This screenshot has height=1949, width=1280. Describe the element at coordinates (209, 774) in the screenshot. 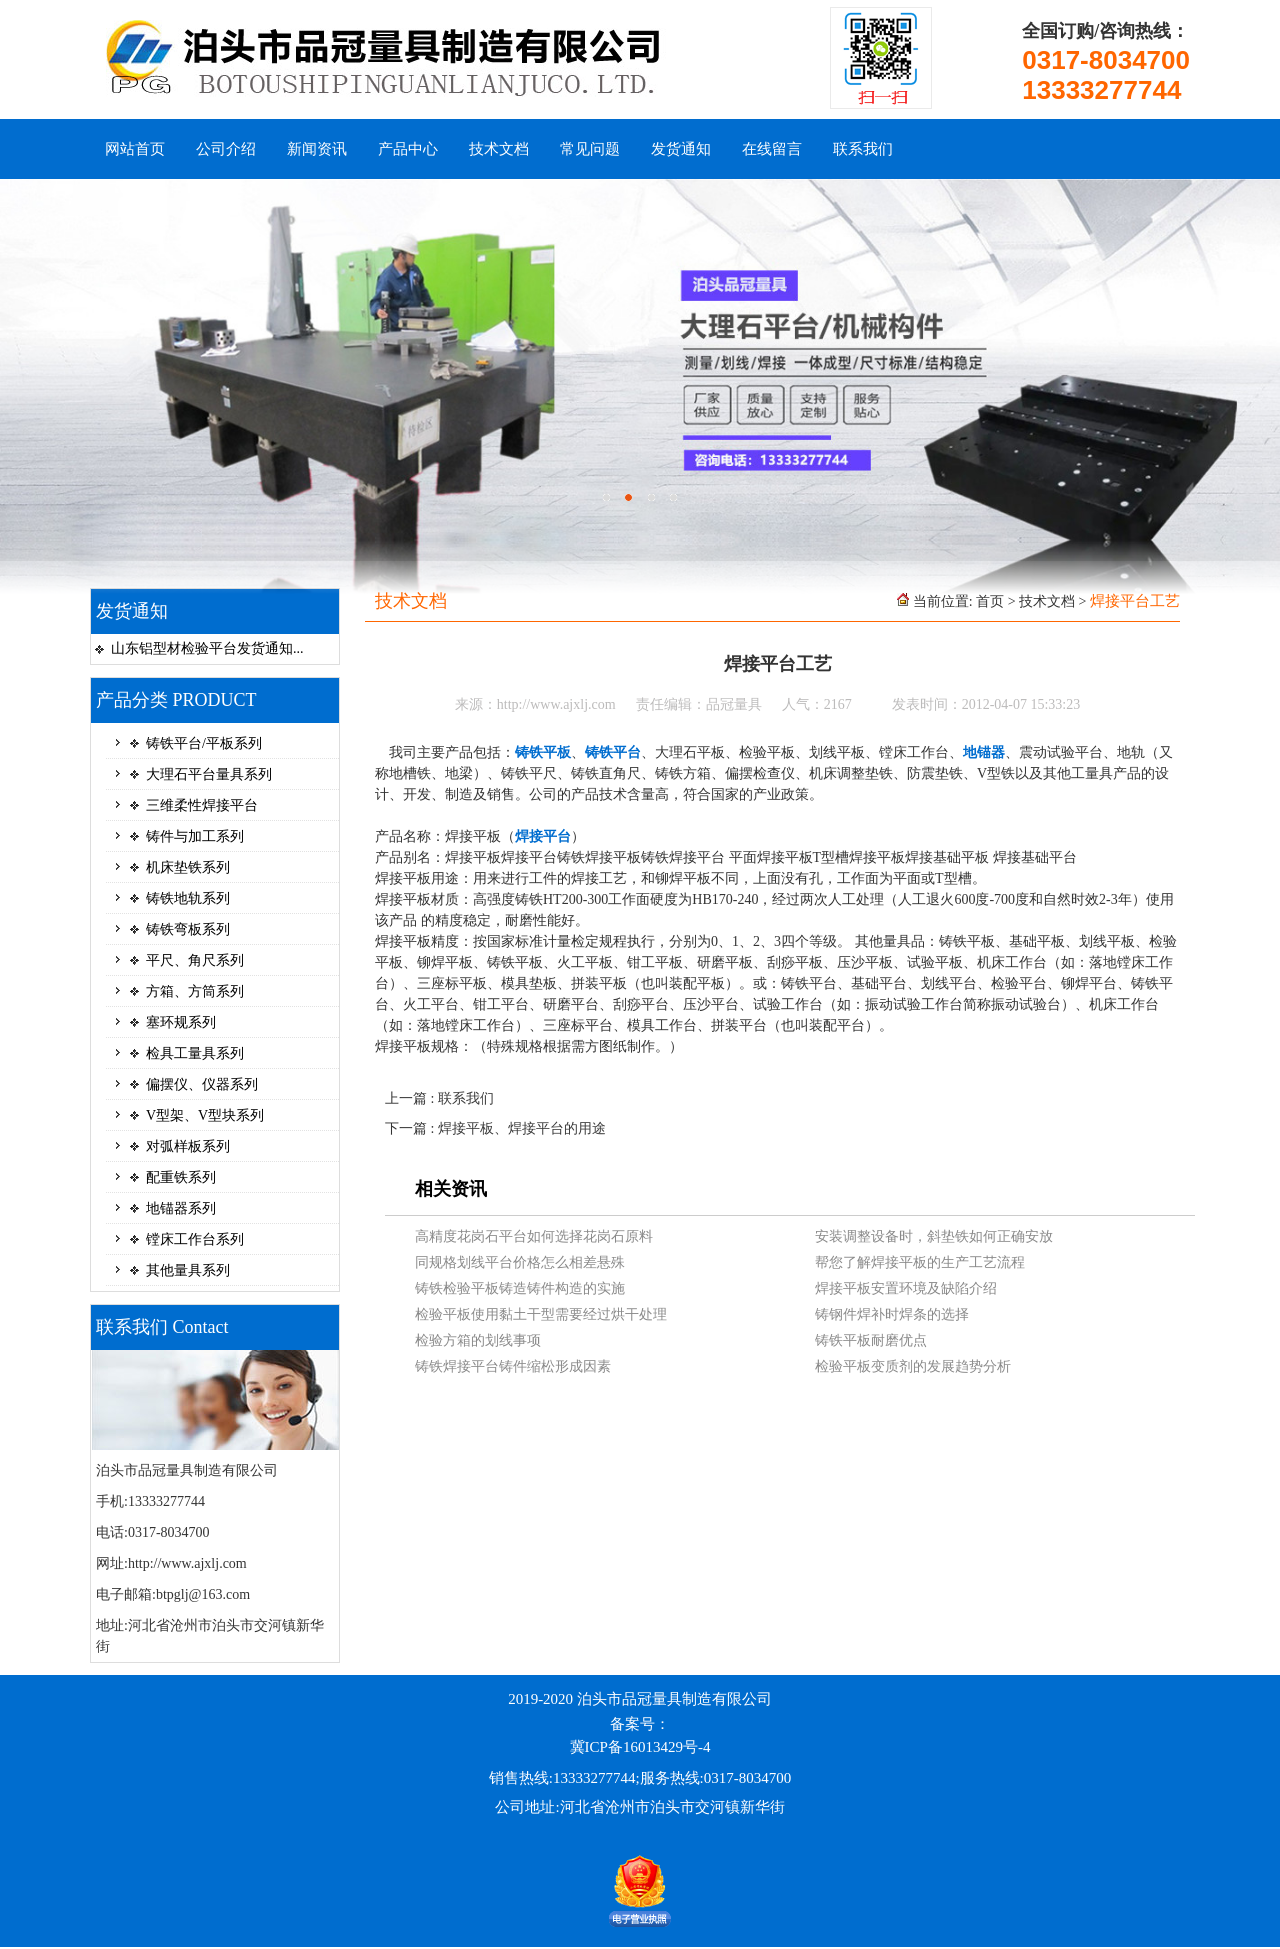

I see `大理石平台量具系列` at that location.